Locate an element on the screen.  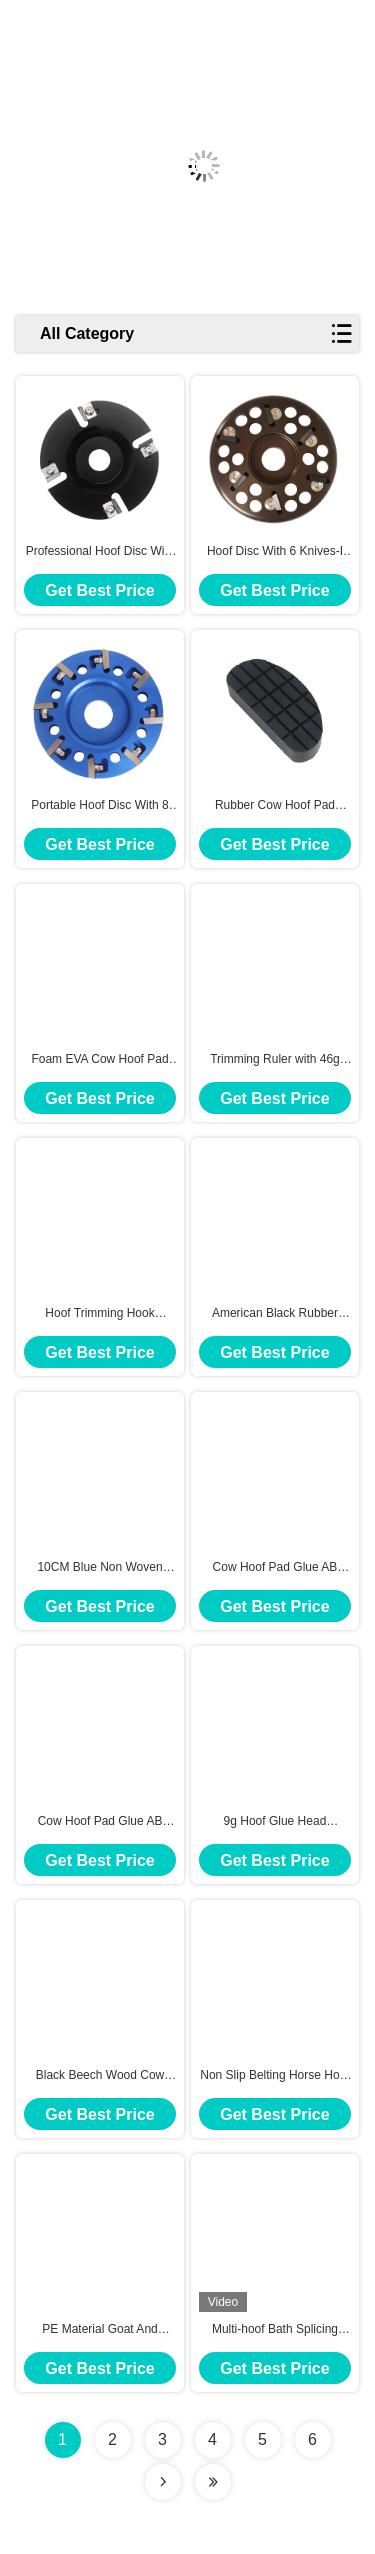
Portable Hoof Disc With 8 Knives I With 100mm For Cow Hoof Trimming is located at coordinates (99, 806).